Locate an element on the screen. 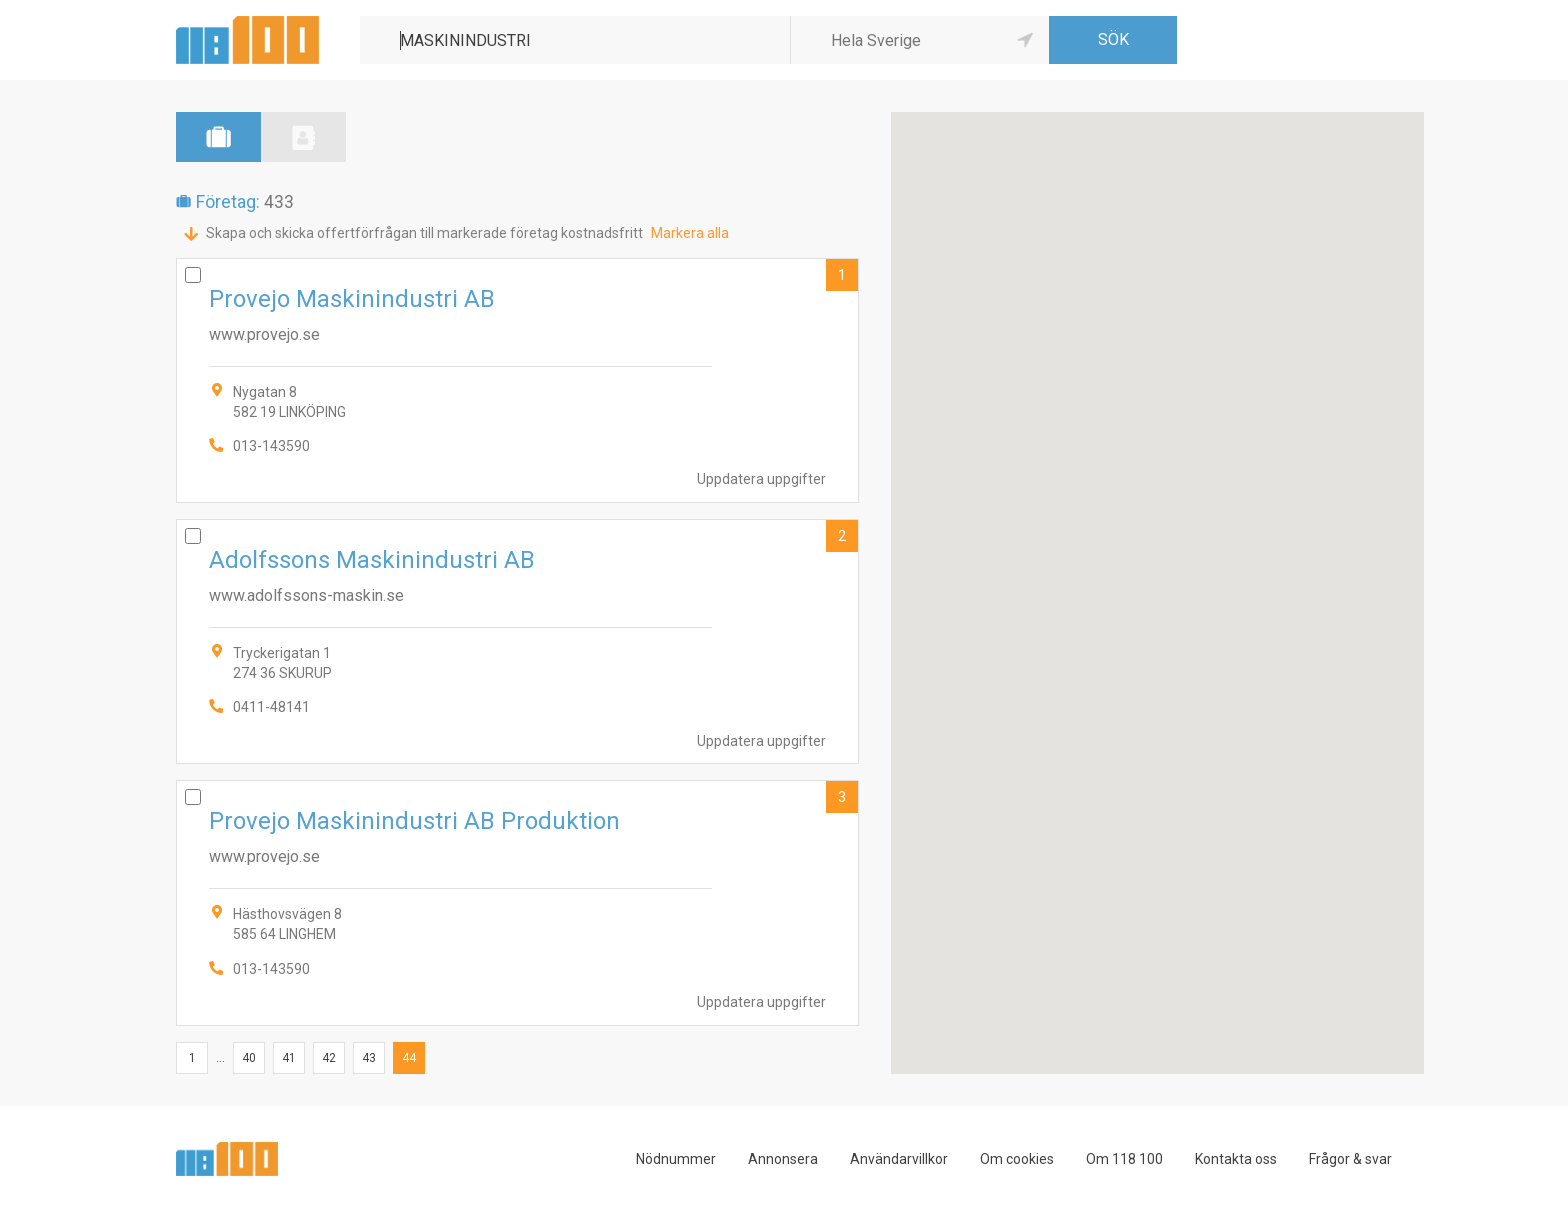 The width and height of the screenshot is (1568, 1212). Om cookies is located at coordinates (1017, 1159).